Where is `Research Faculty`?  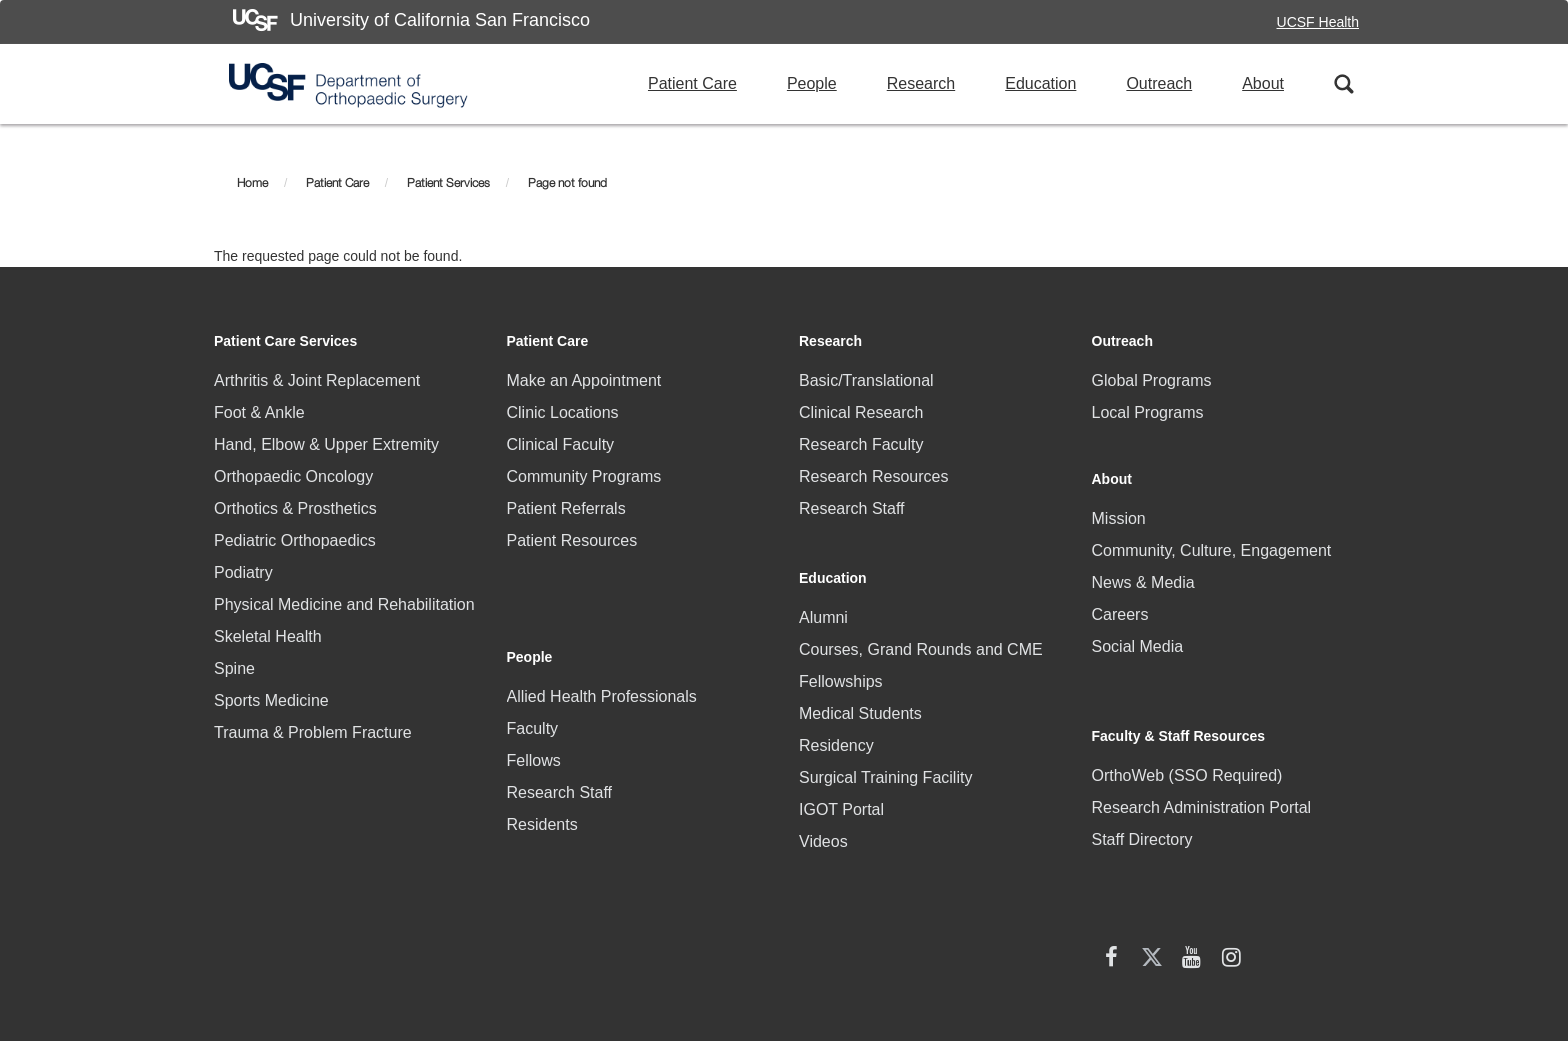 Research Faculty is located at coordinates (861, 444).